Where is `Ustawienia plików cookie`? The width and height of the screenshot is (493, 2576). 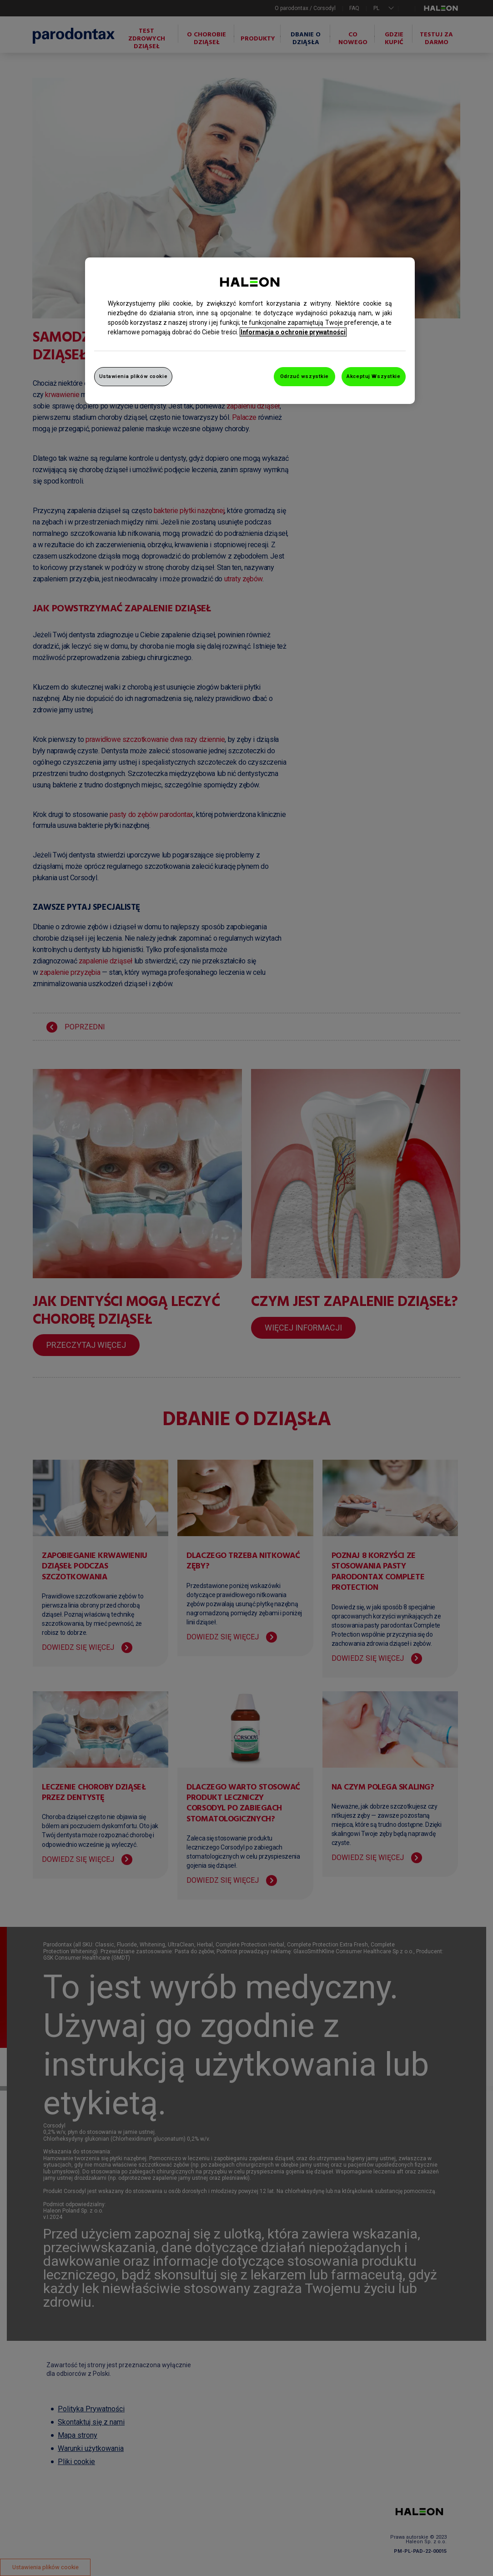 Ustawienia plików cookie is located at coordinates (133, 376).